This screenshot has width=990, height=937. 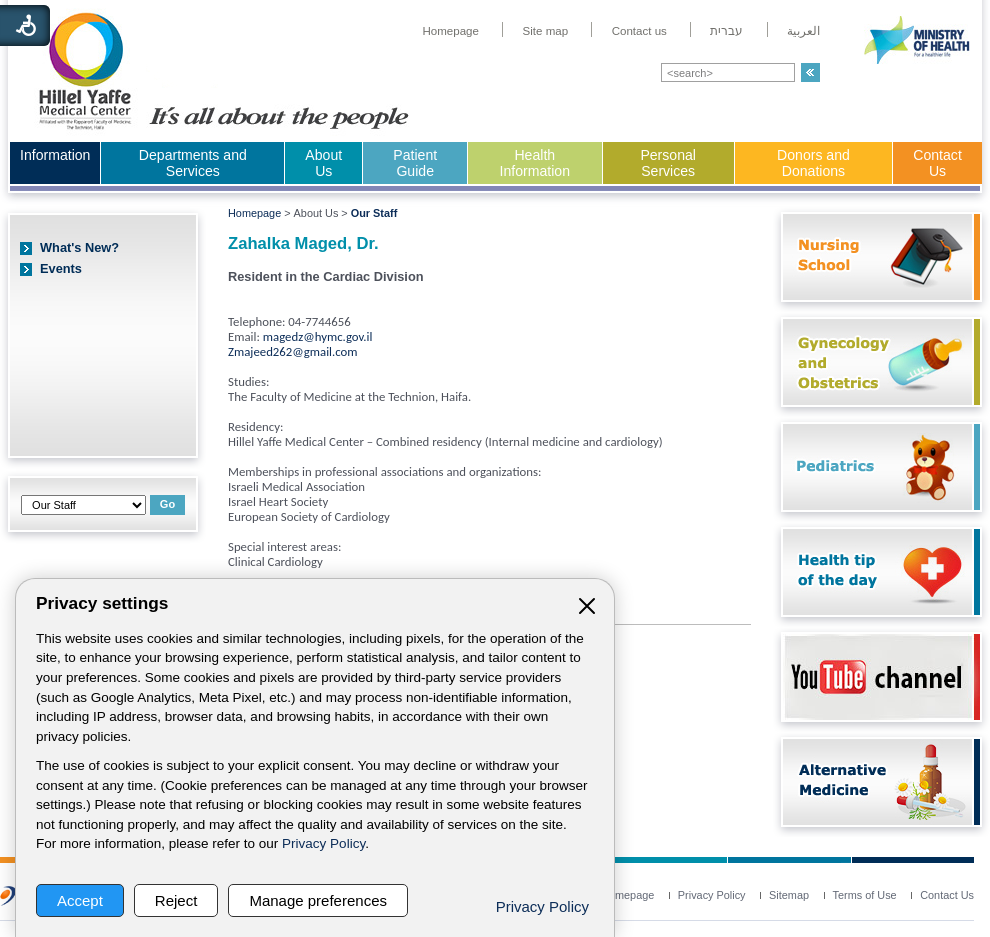 What do you see at coordinates (450, 31) in the screenshot?
I see `[menuitem]` at bounding box center [450, 31].